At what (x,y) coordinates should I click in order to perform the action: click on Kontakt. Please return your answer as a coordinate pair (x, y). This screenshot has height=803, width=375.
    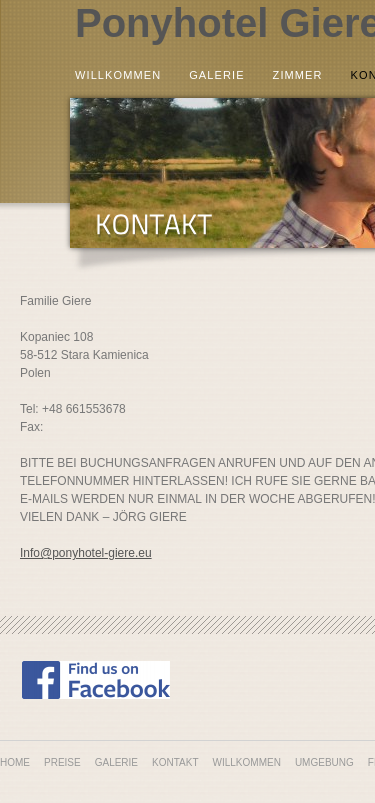
    Looking at the image, I should click on (175, 762).